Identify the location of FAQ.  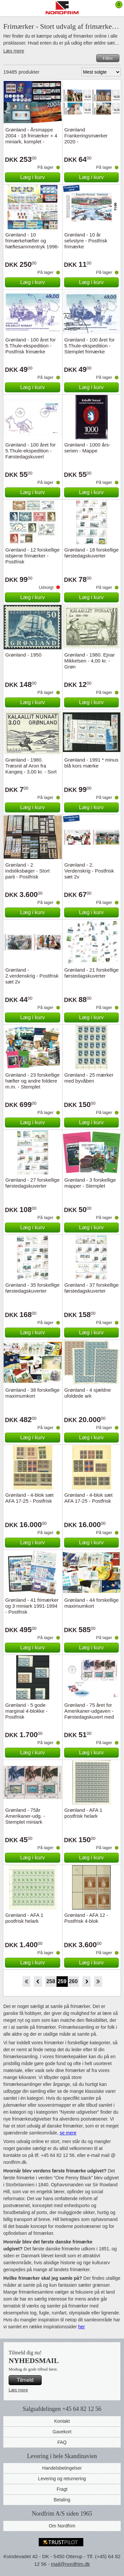
(61, 2442).